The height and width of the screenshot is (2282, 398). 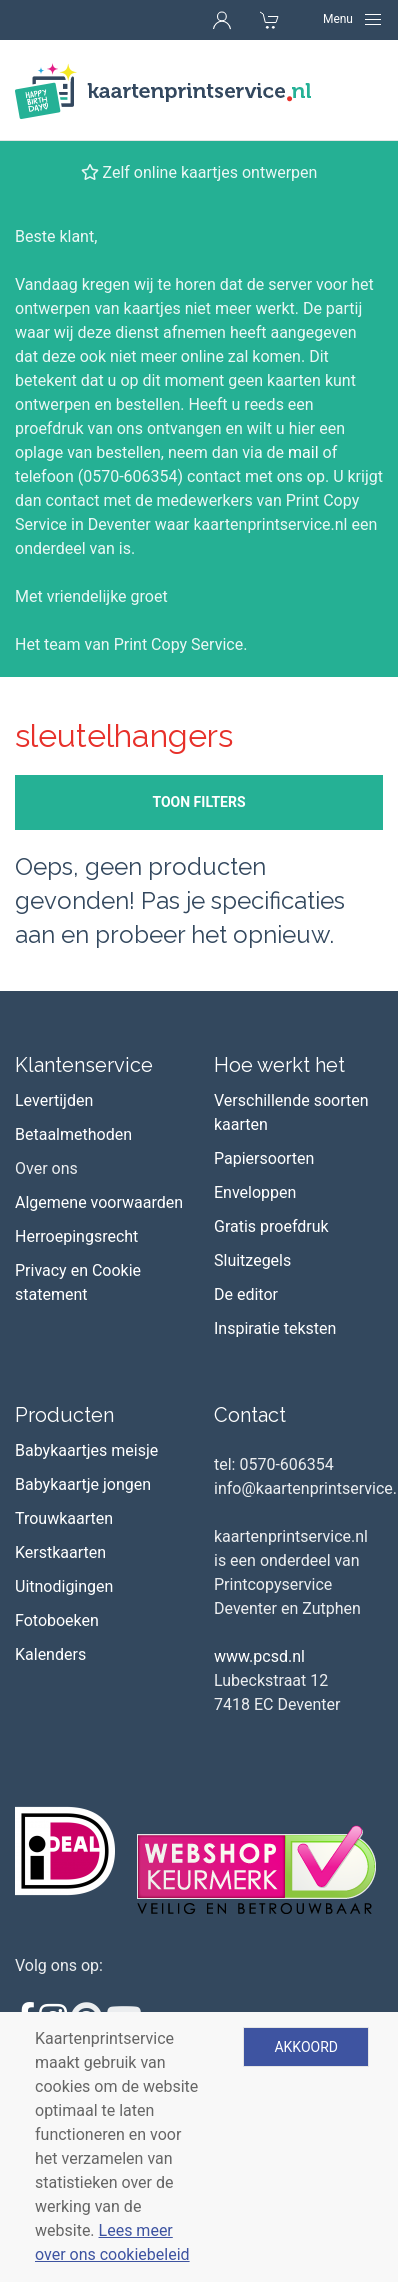 I want to click on Toon filters, so click(x=198, y=802).